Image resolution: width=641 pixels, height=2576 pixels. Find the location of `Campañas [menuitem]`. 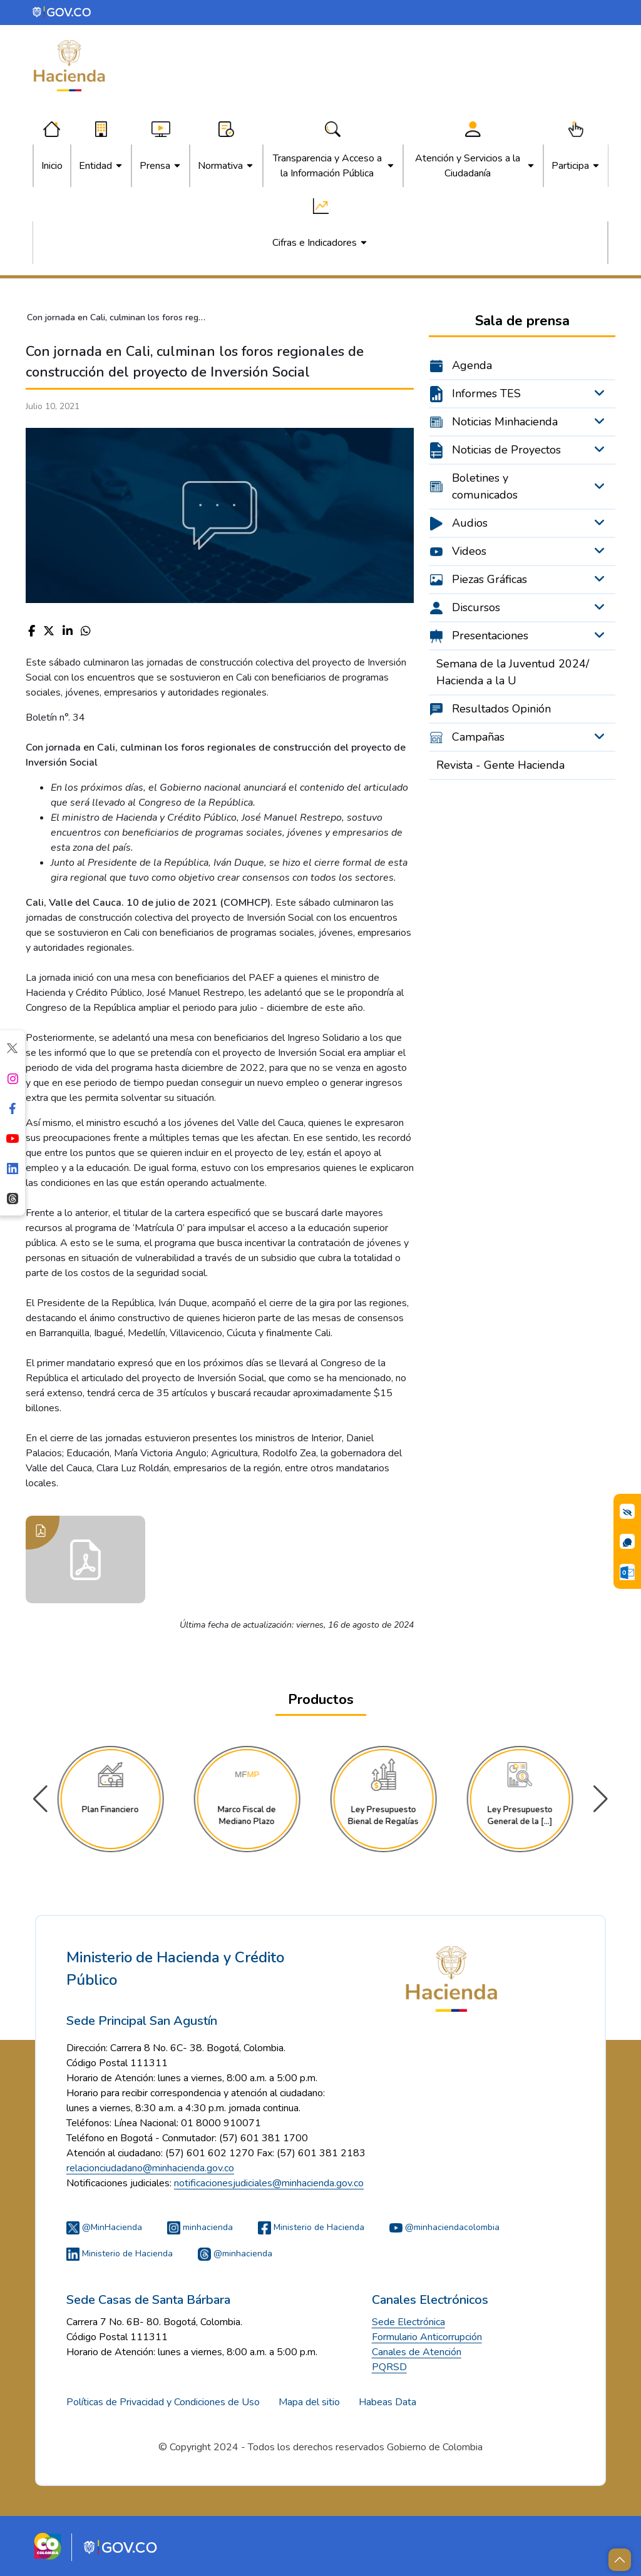

Campañas [menuitem] is located at coordinates (478, 736).